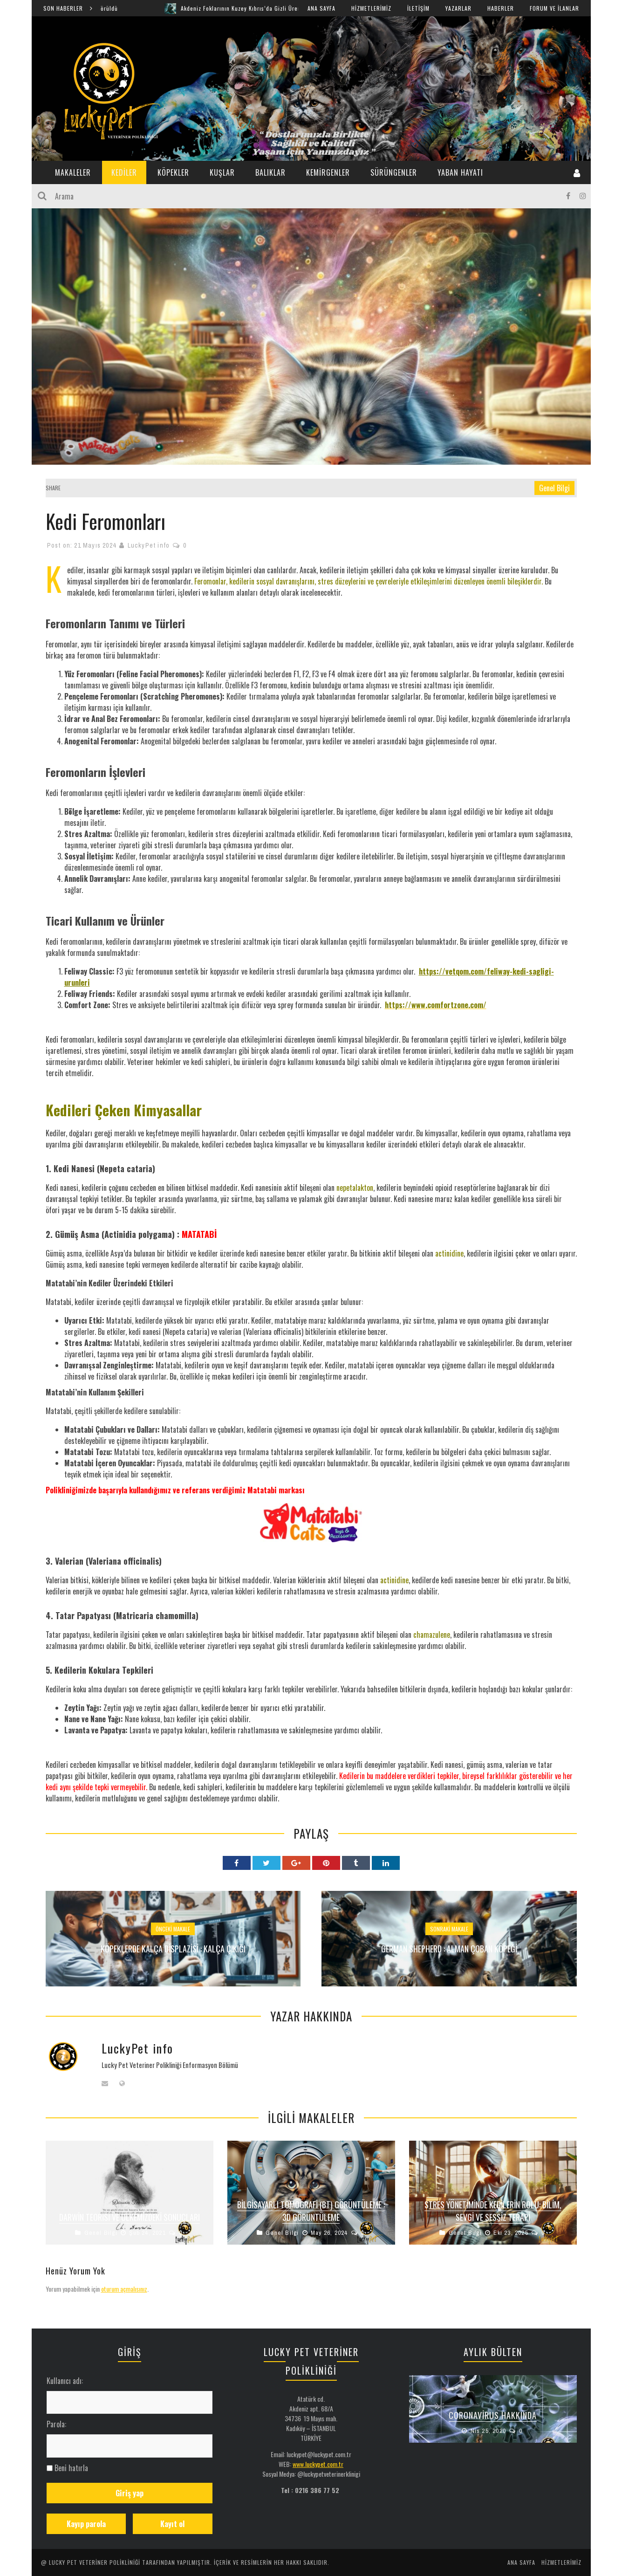 This screenshot has width=622, height=2576. I want to click on Genel Bilgi, so click(554, 488).